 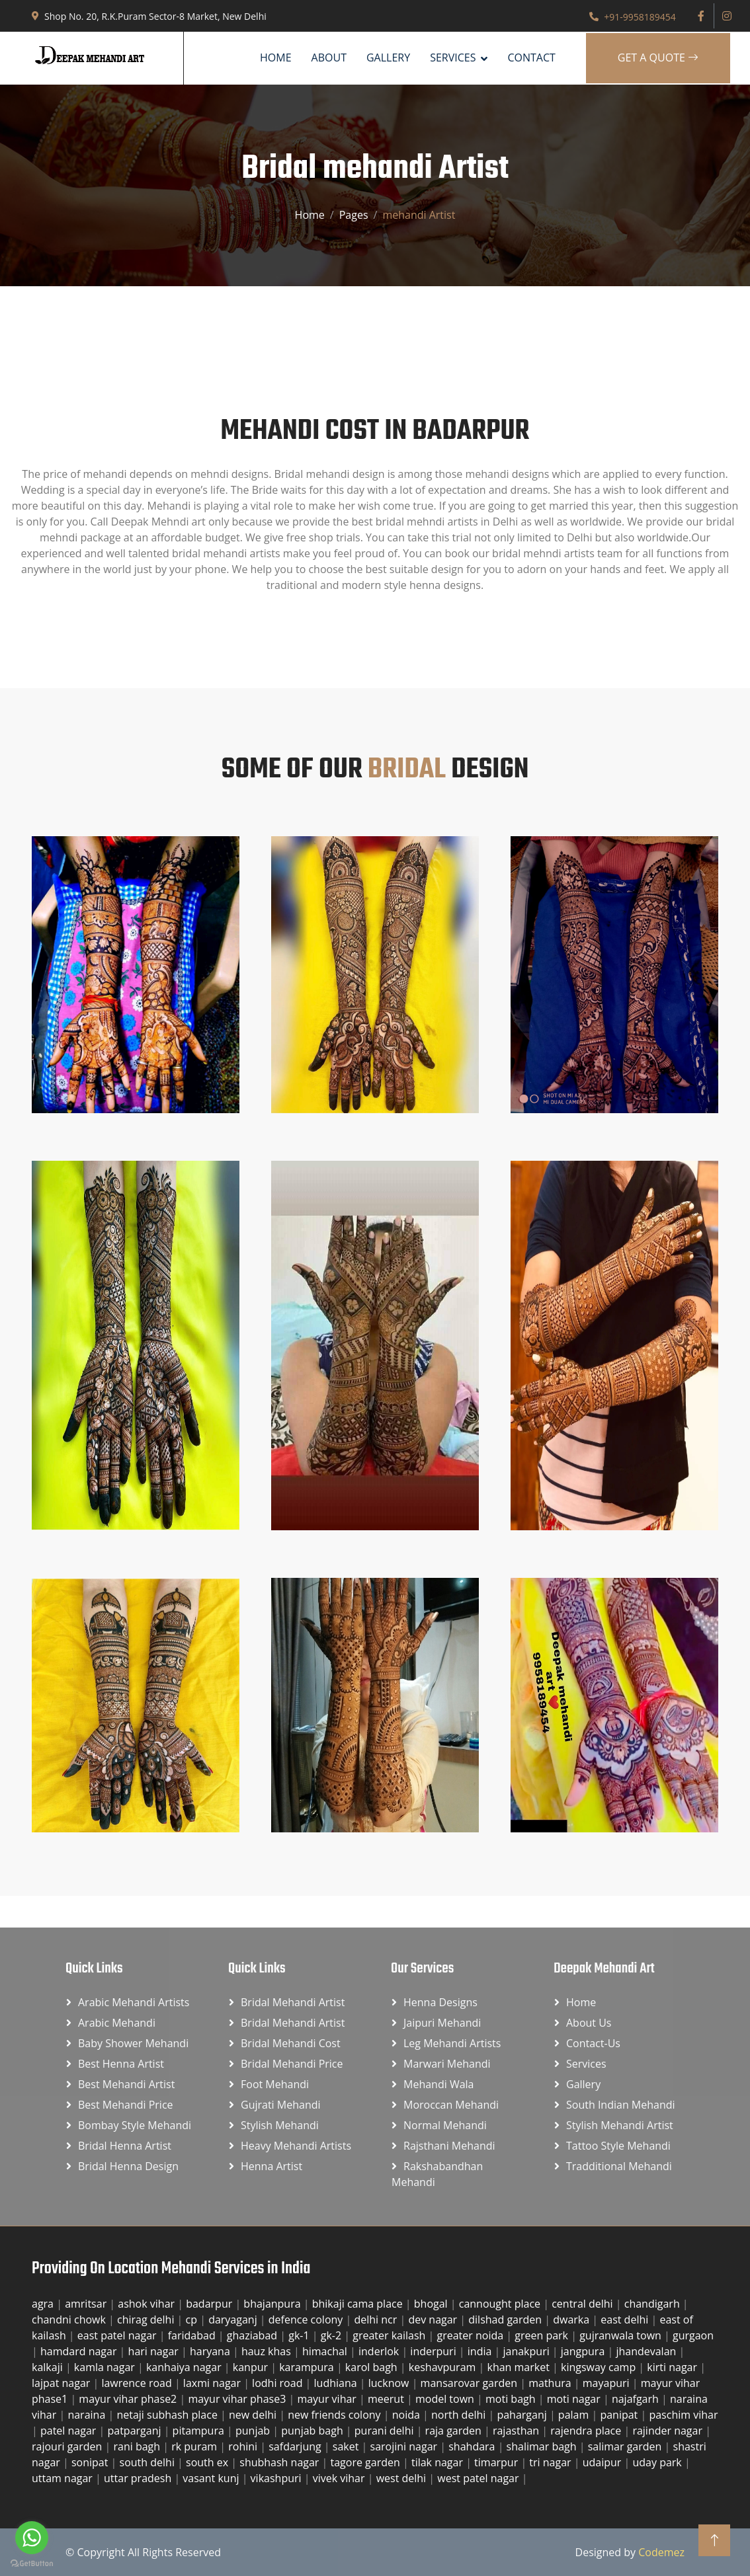 I want to click on kanhaiya nagar, so click(x=185, y=2367).